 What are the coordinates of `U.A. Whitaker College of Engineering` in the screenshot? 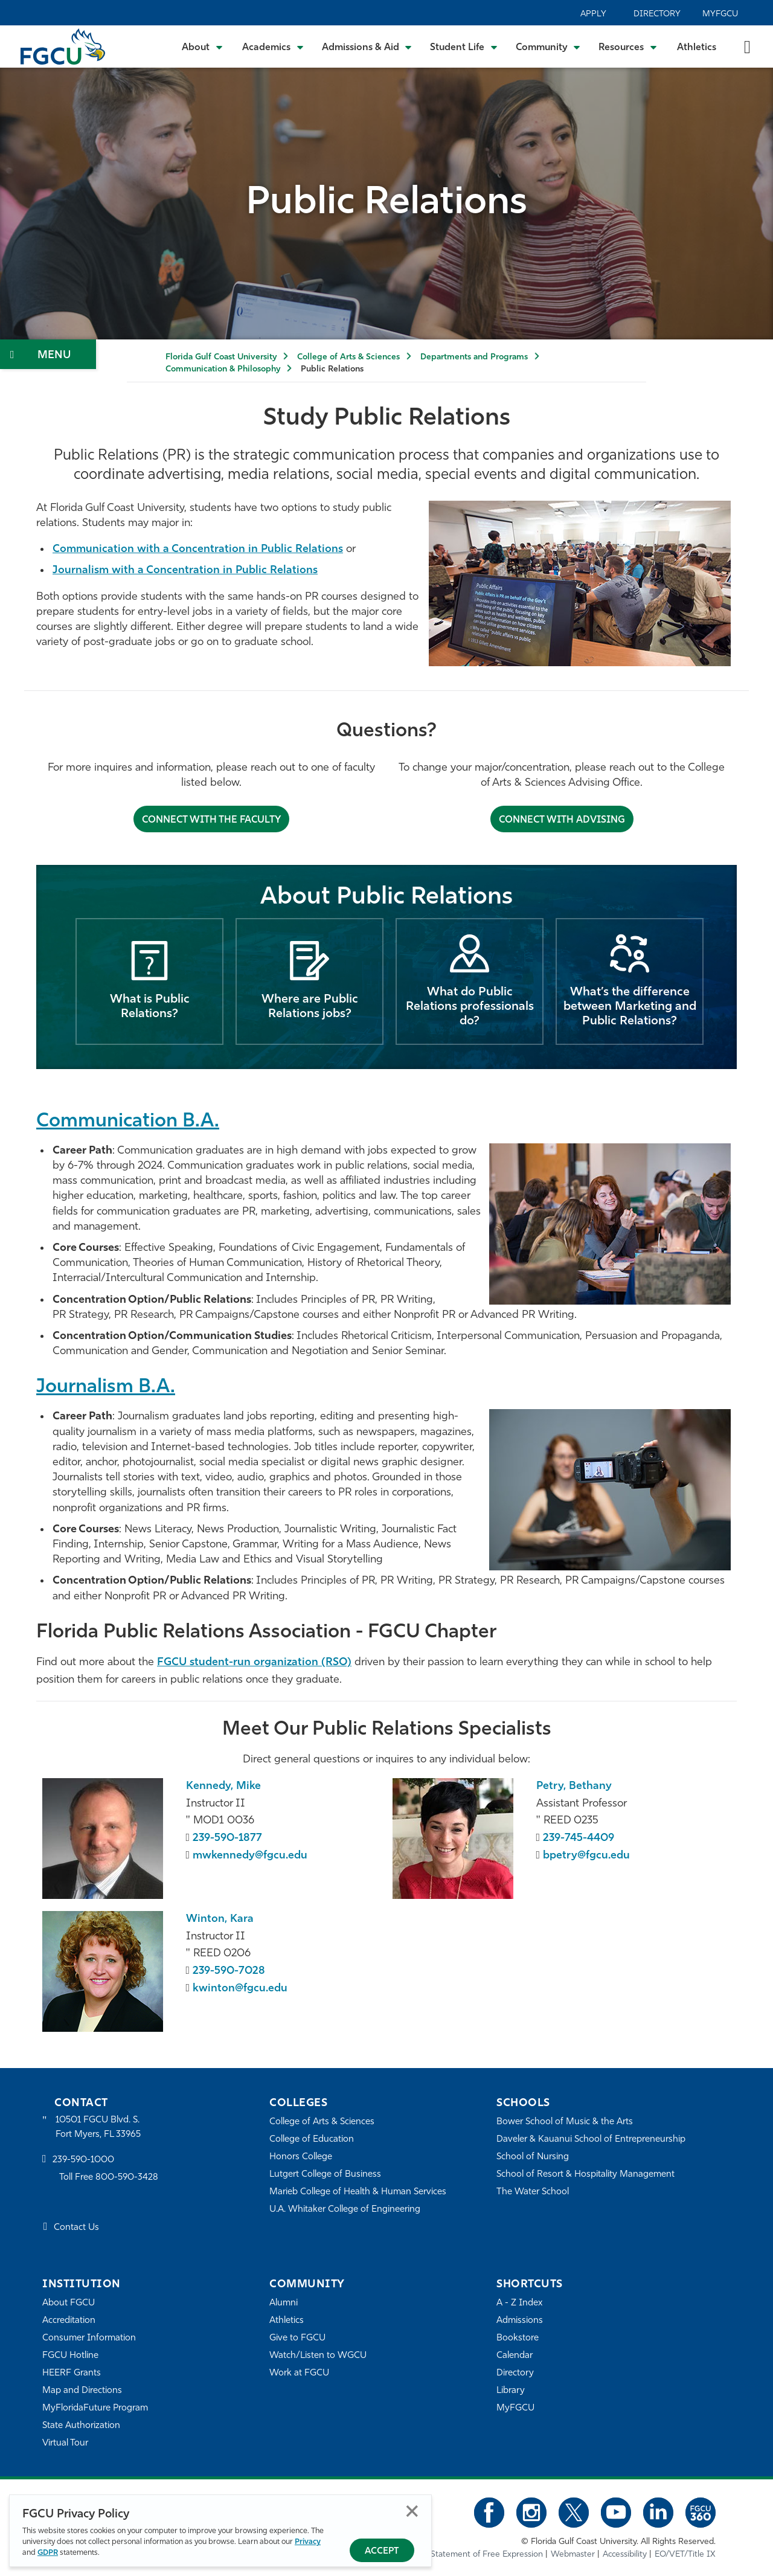 It's located at (344, 2209).